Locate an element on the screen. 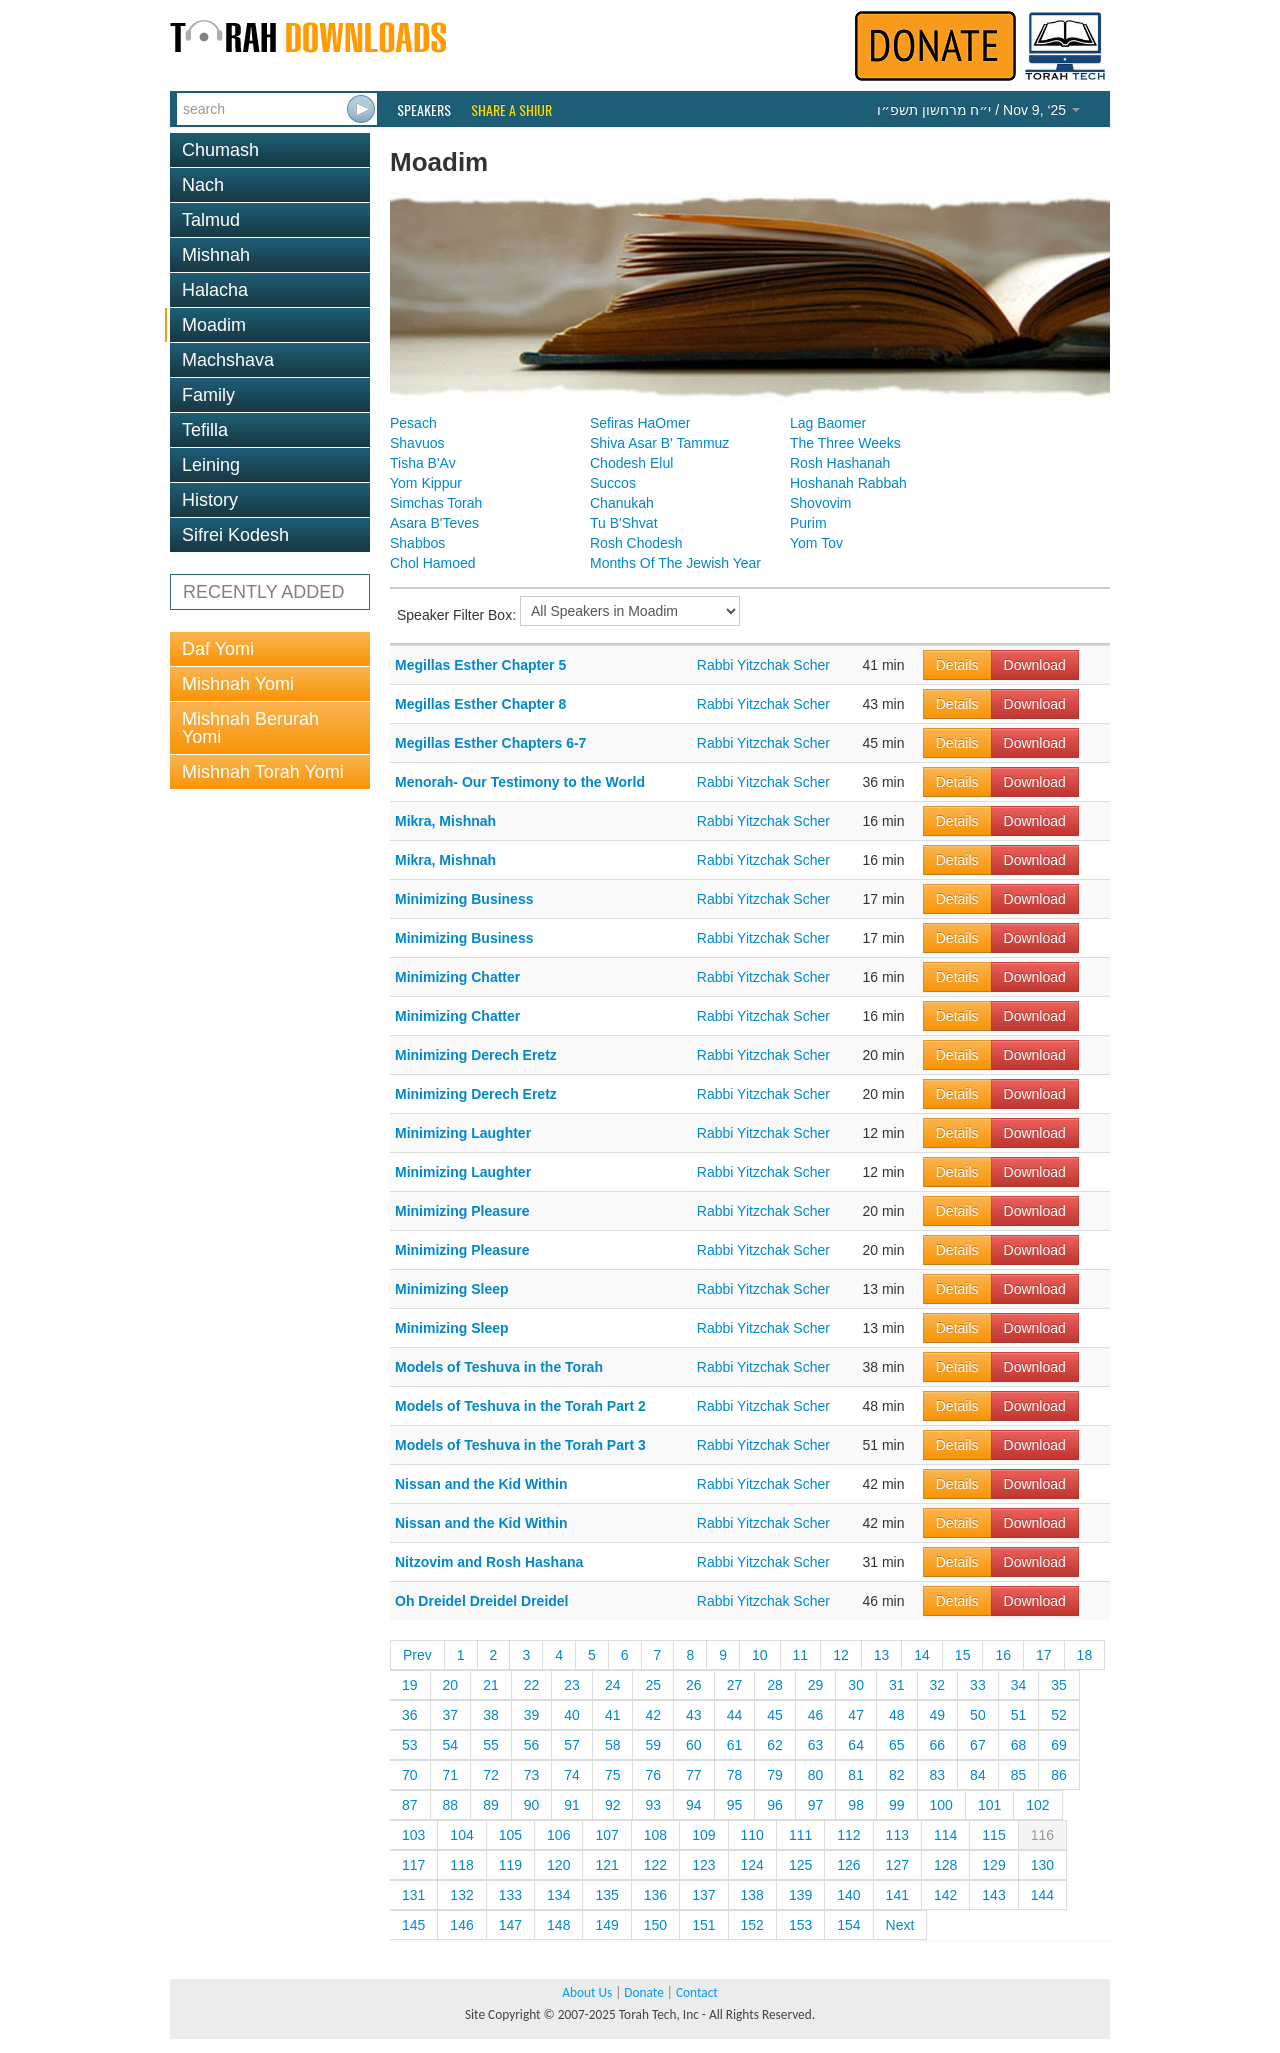 The height and width of the screenshot is (2053, 1280). 79 is located at coordinates (775, 1775).